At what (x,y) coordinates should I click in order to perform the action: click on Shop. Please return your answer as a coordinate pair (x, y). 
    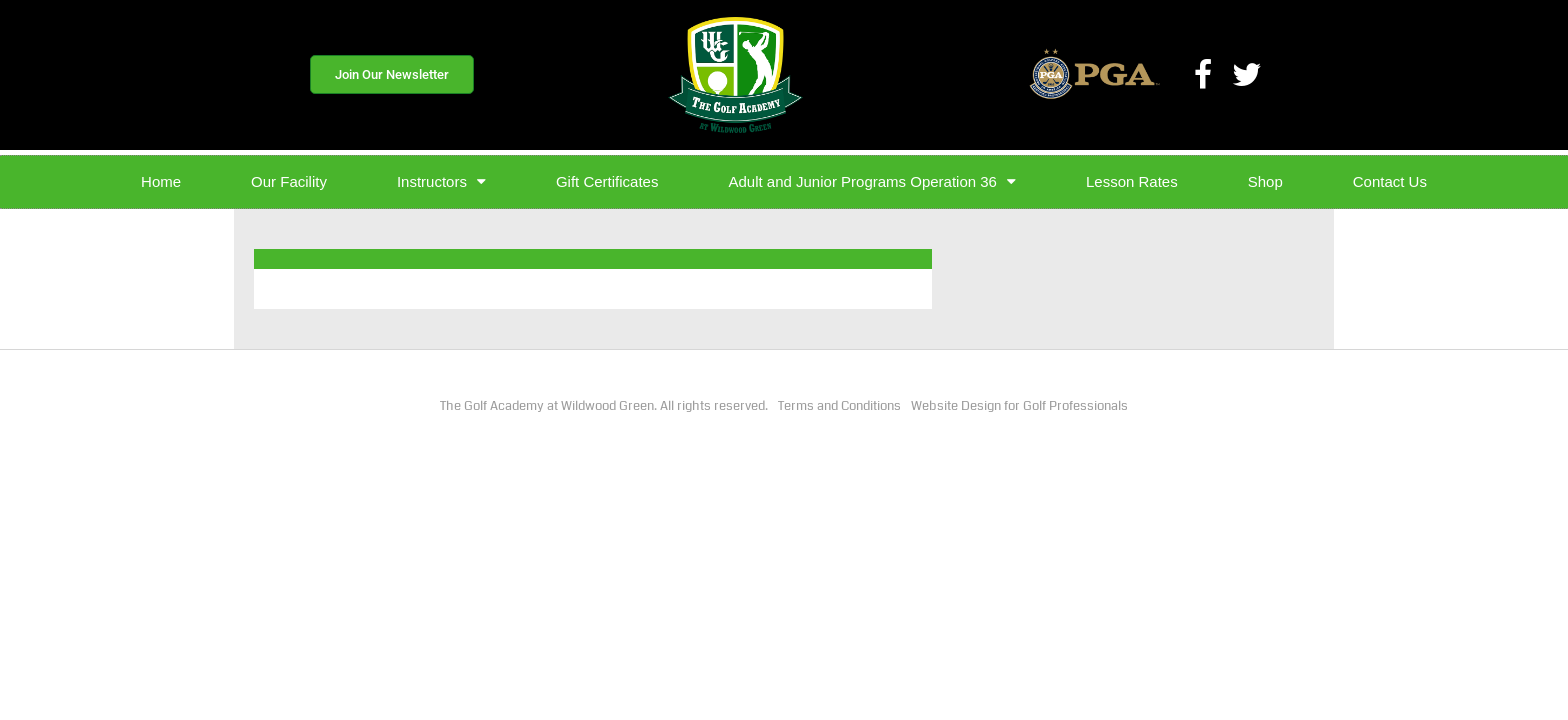
    Looking at the image, I should click on (1265, 181).